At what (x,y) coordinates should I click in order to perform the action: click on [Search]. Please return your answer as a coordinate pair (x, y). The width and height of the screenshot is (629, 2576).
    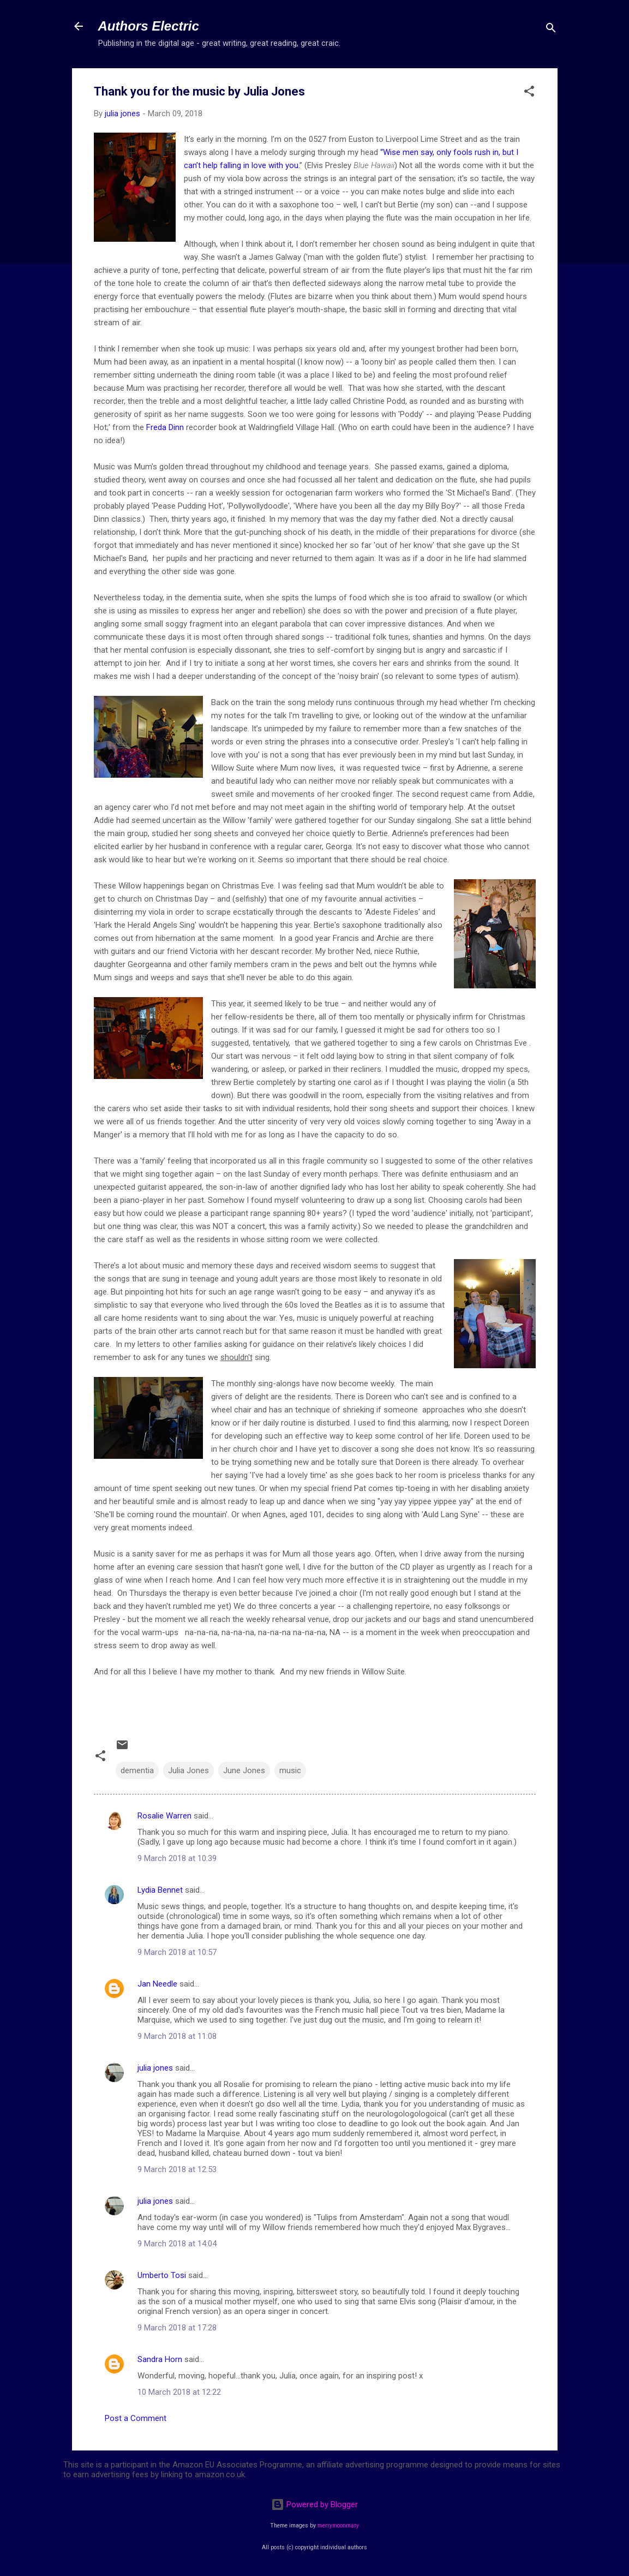
    Looking at the image, I should click on (551, 29).